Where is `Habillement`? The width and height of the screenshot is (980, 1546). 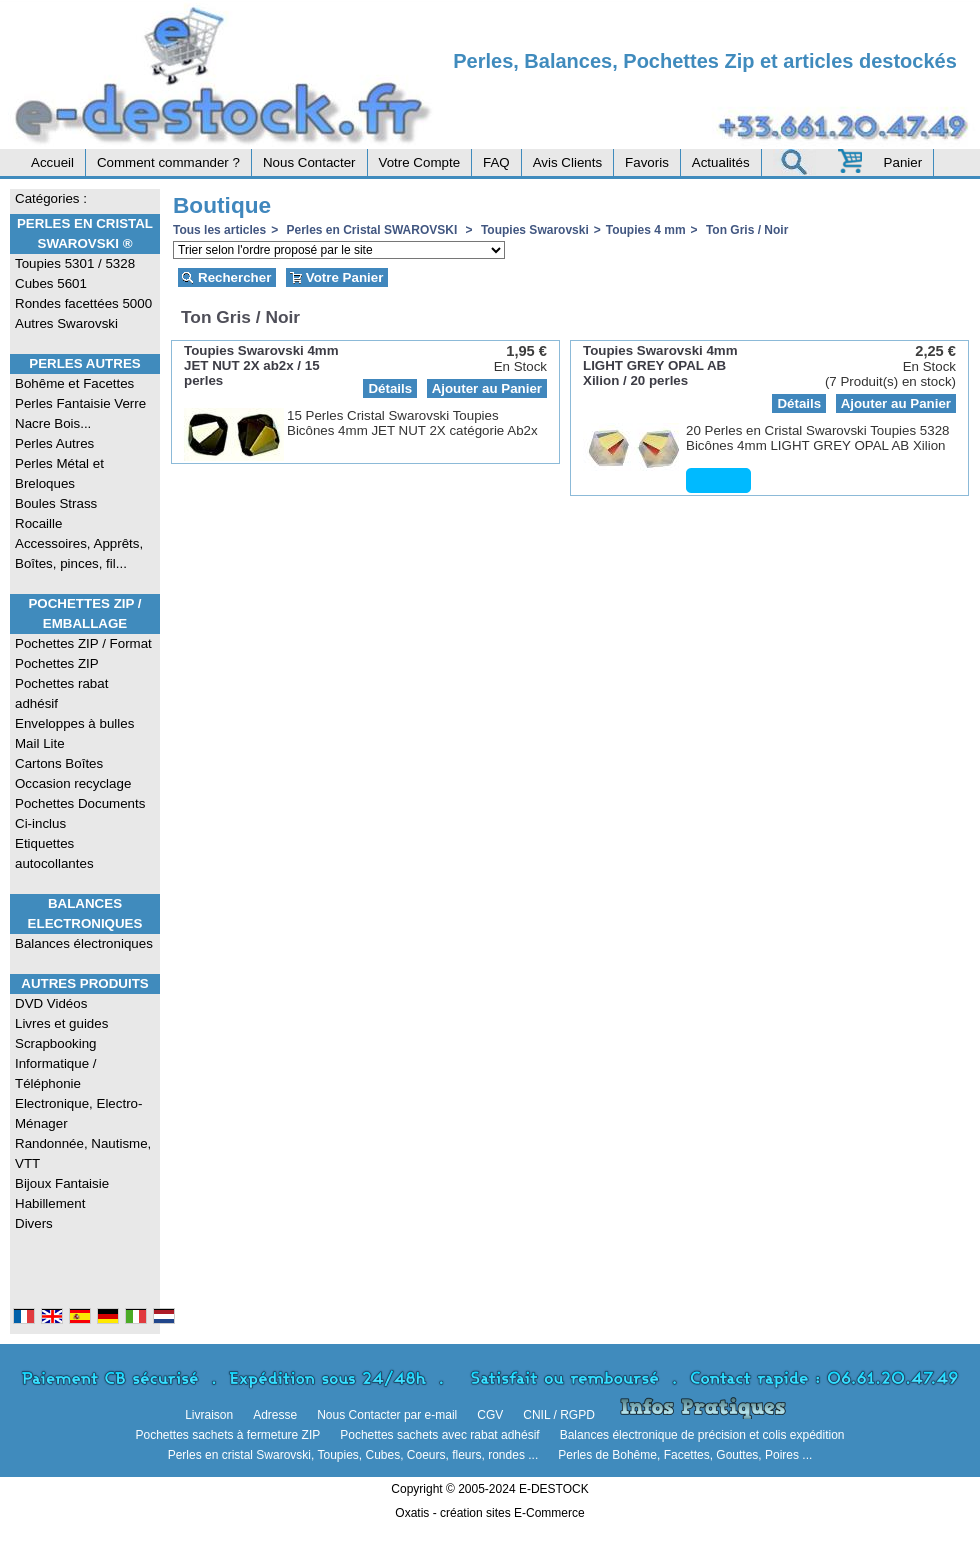 Habillement is located at coordinates (50, 1203).